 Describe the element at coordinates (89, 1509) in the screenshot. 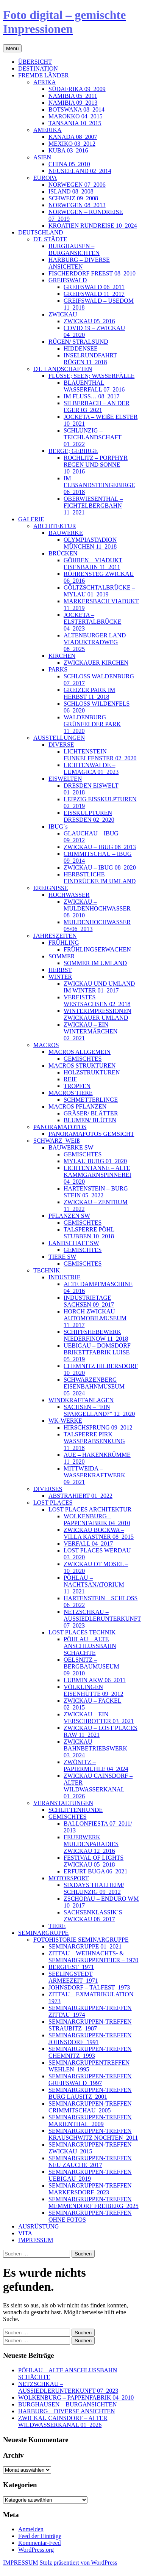

I see `LOST PLACES ARCHITEKTUR` at that location.